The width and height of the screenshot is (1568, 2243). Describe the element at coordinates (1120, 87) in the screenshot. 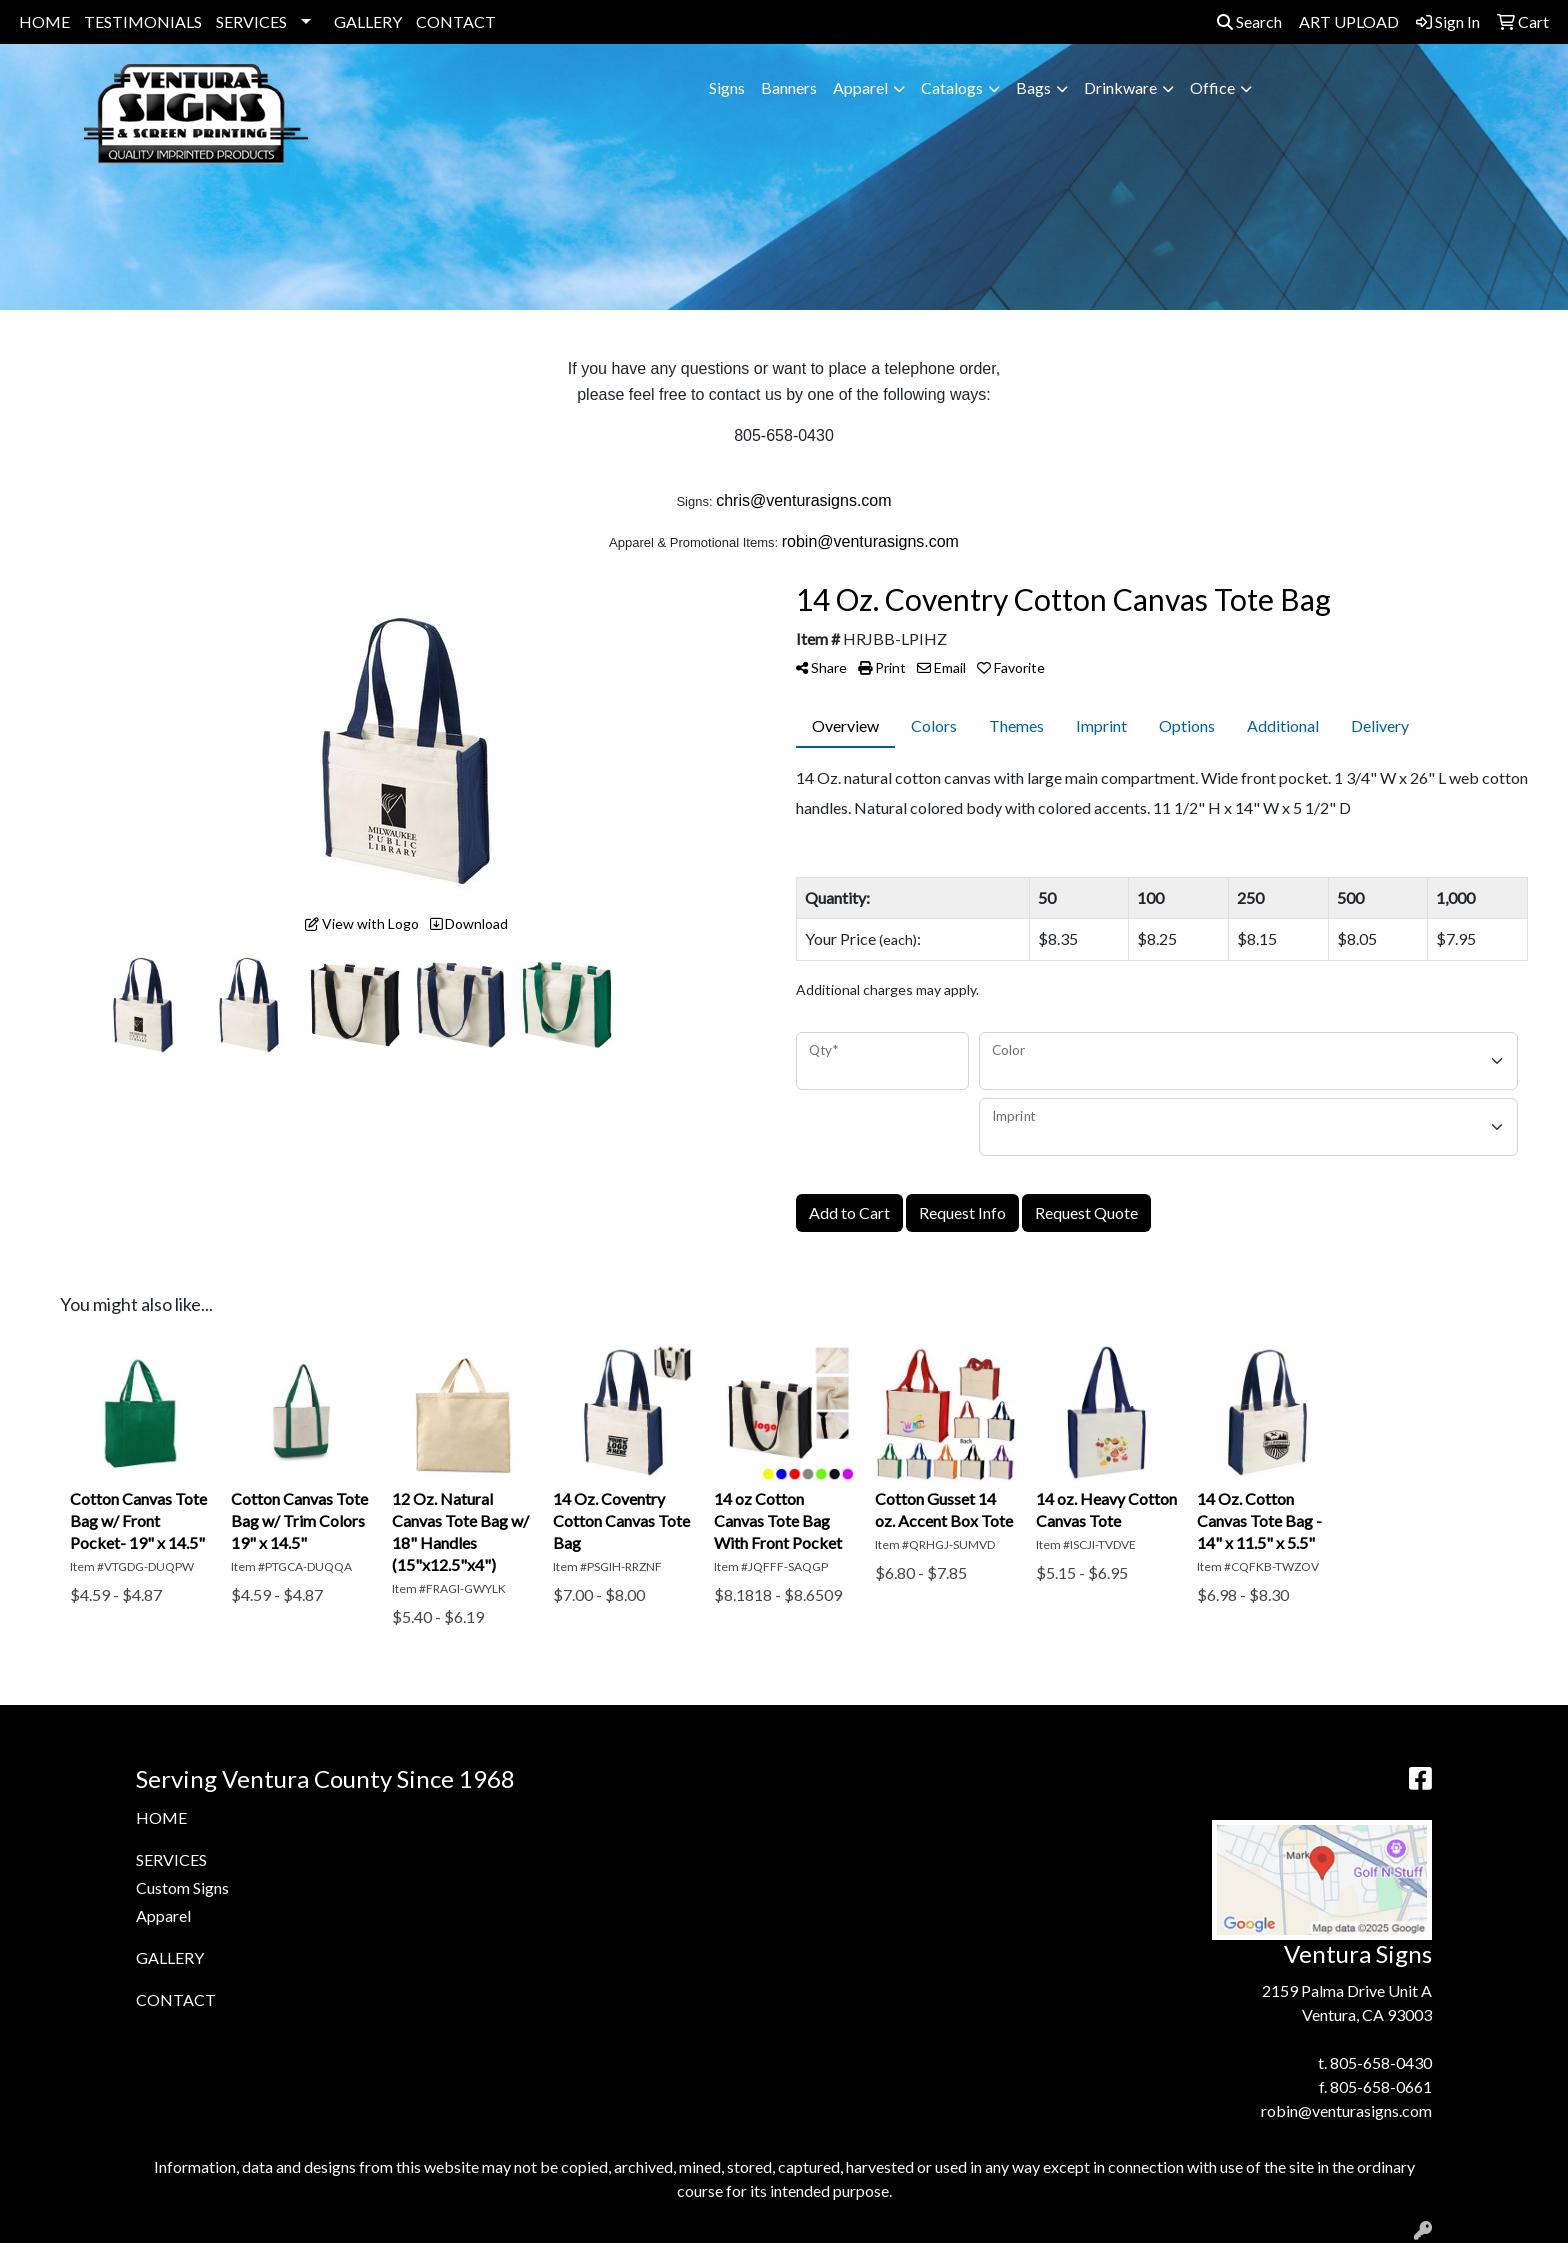

I see `Drinkware` at that location.